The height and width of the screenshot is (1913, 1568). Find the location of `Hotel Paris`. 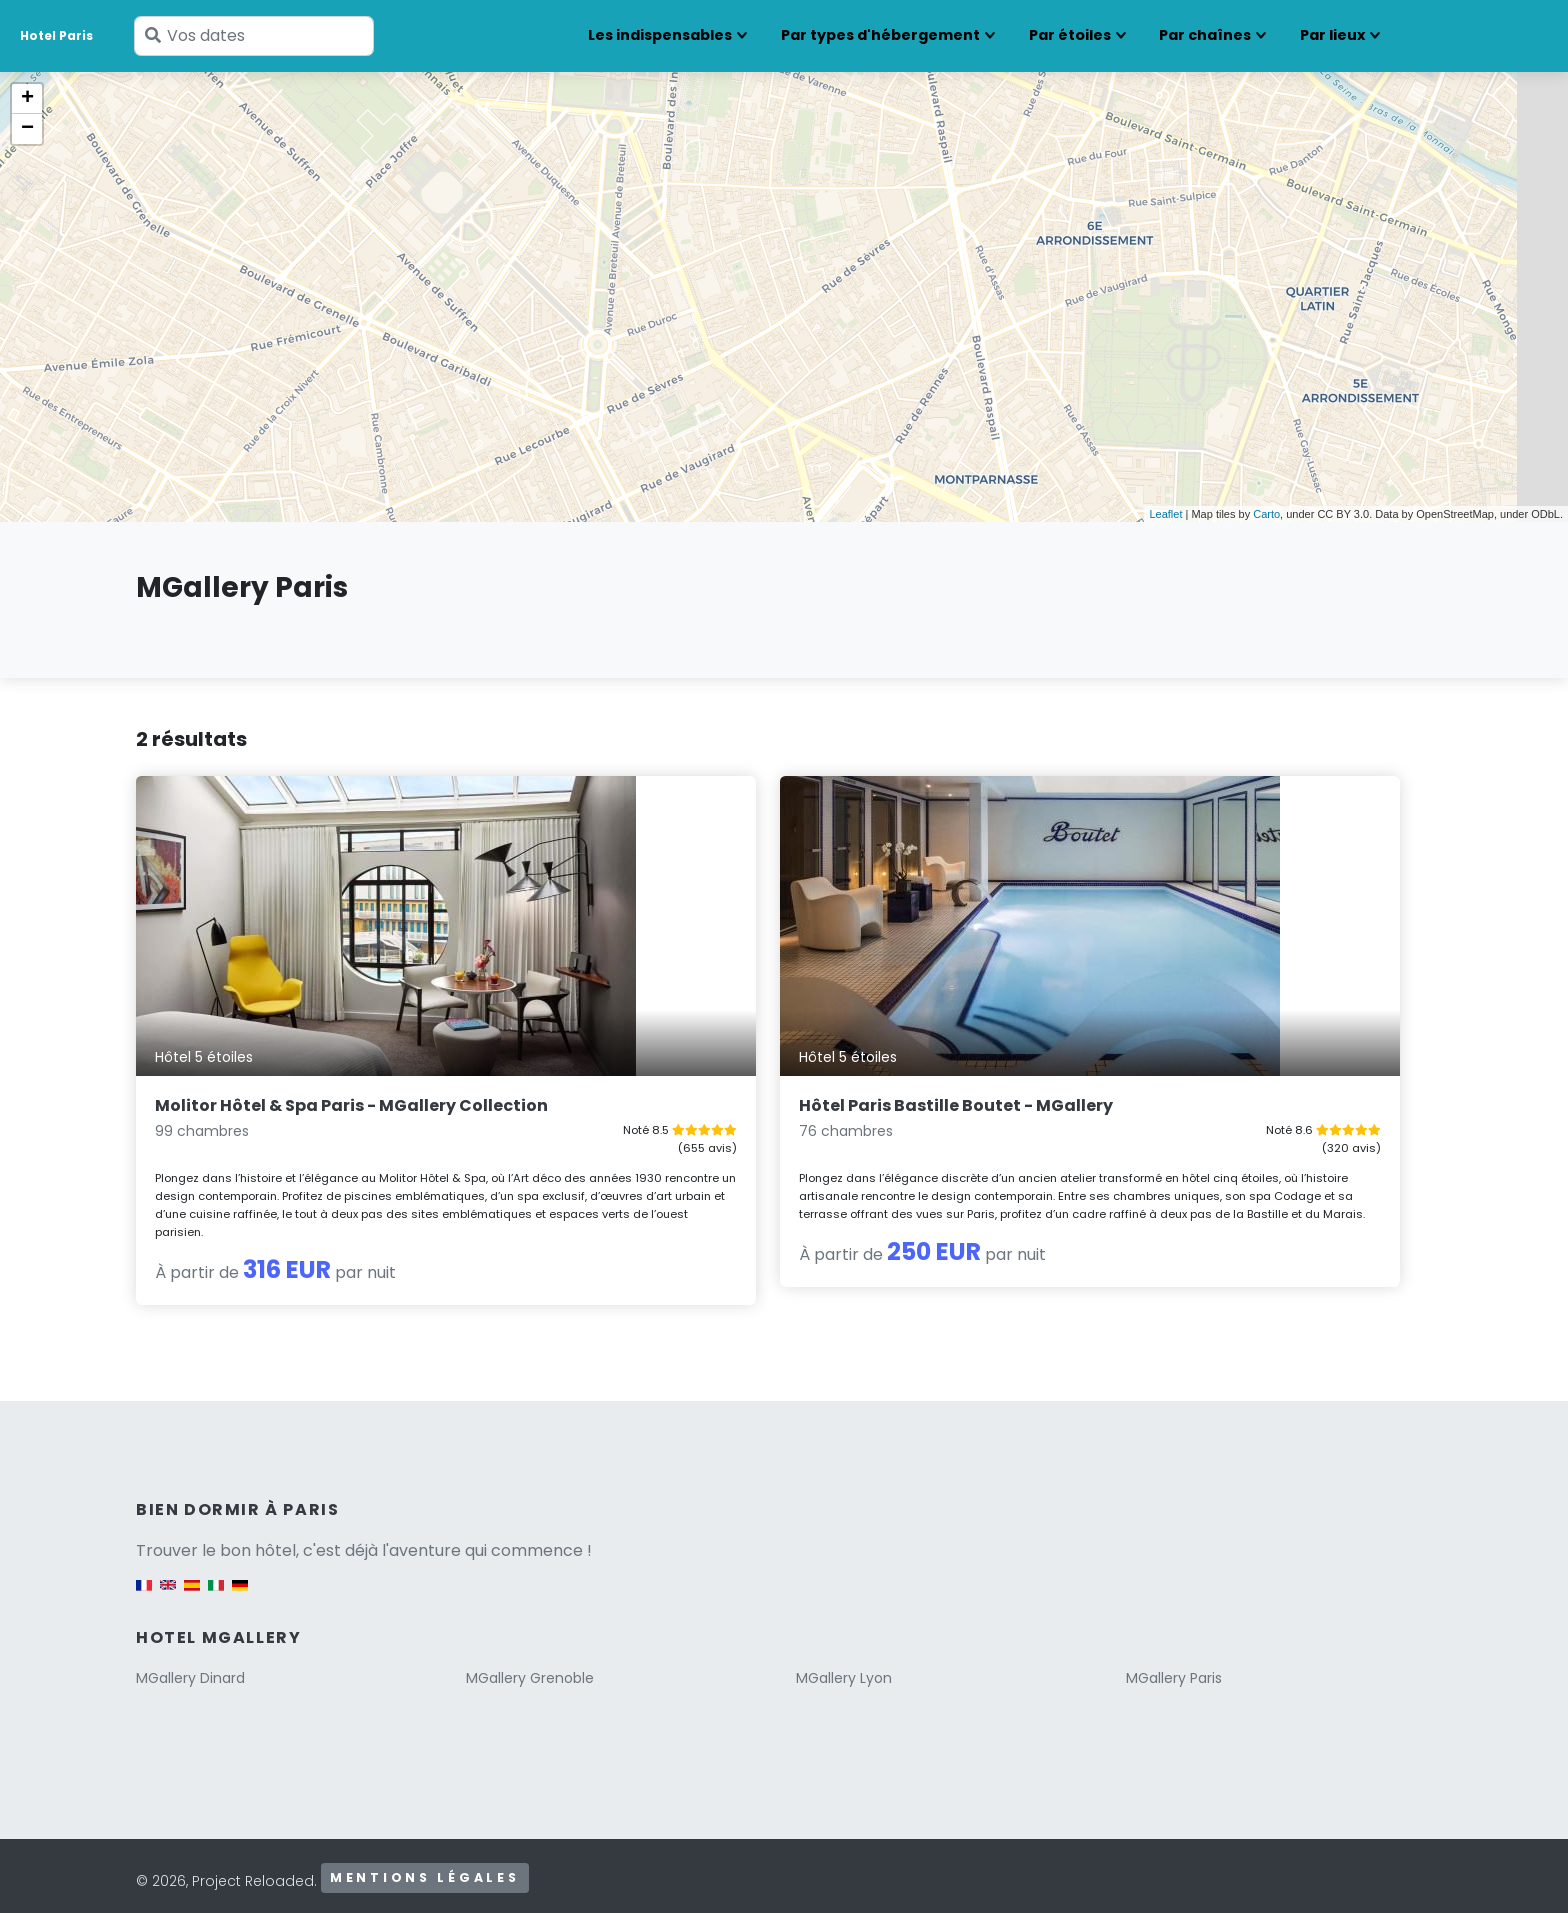

Hotel Paris is located at coordinates (56, 35).